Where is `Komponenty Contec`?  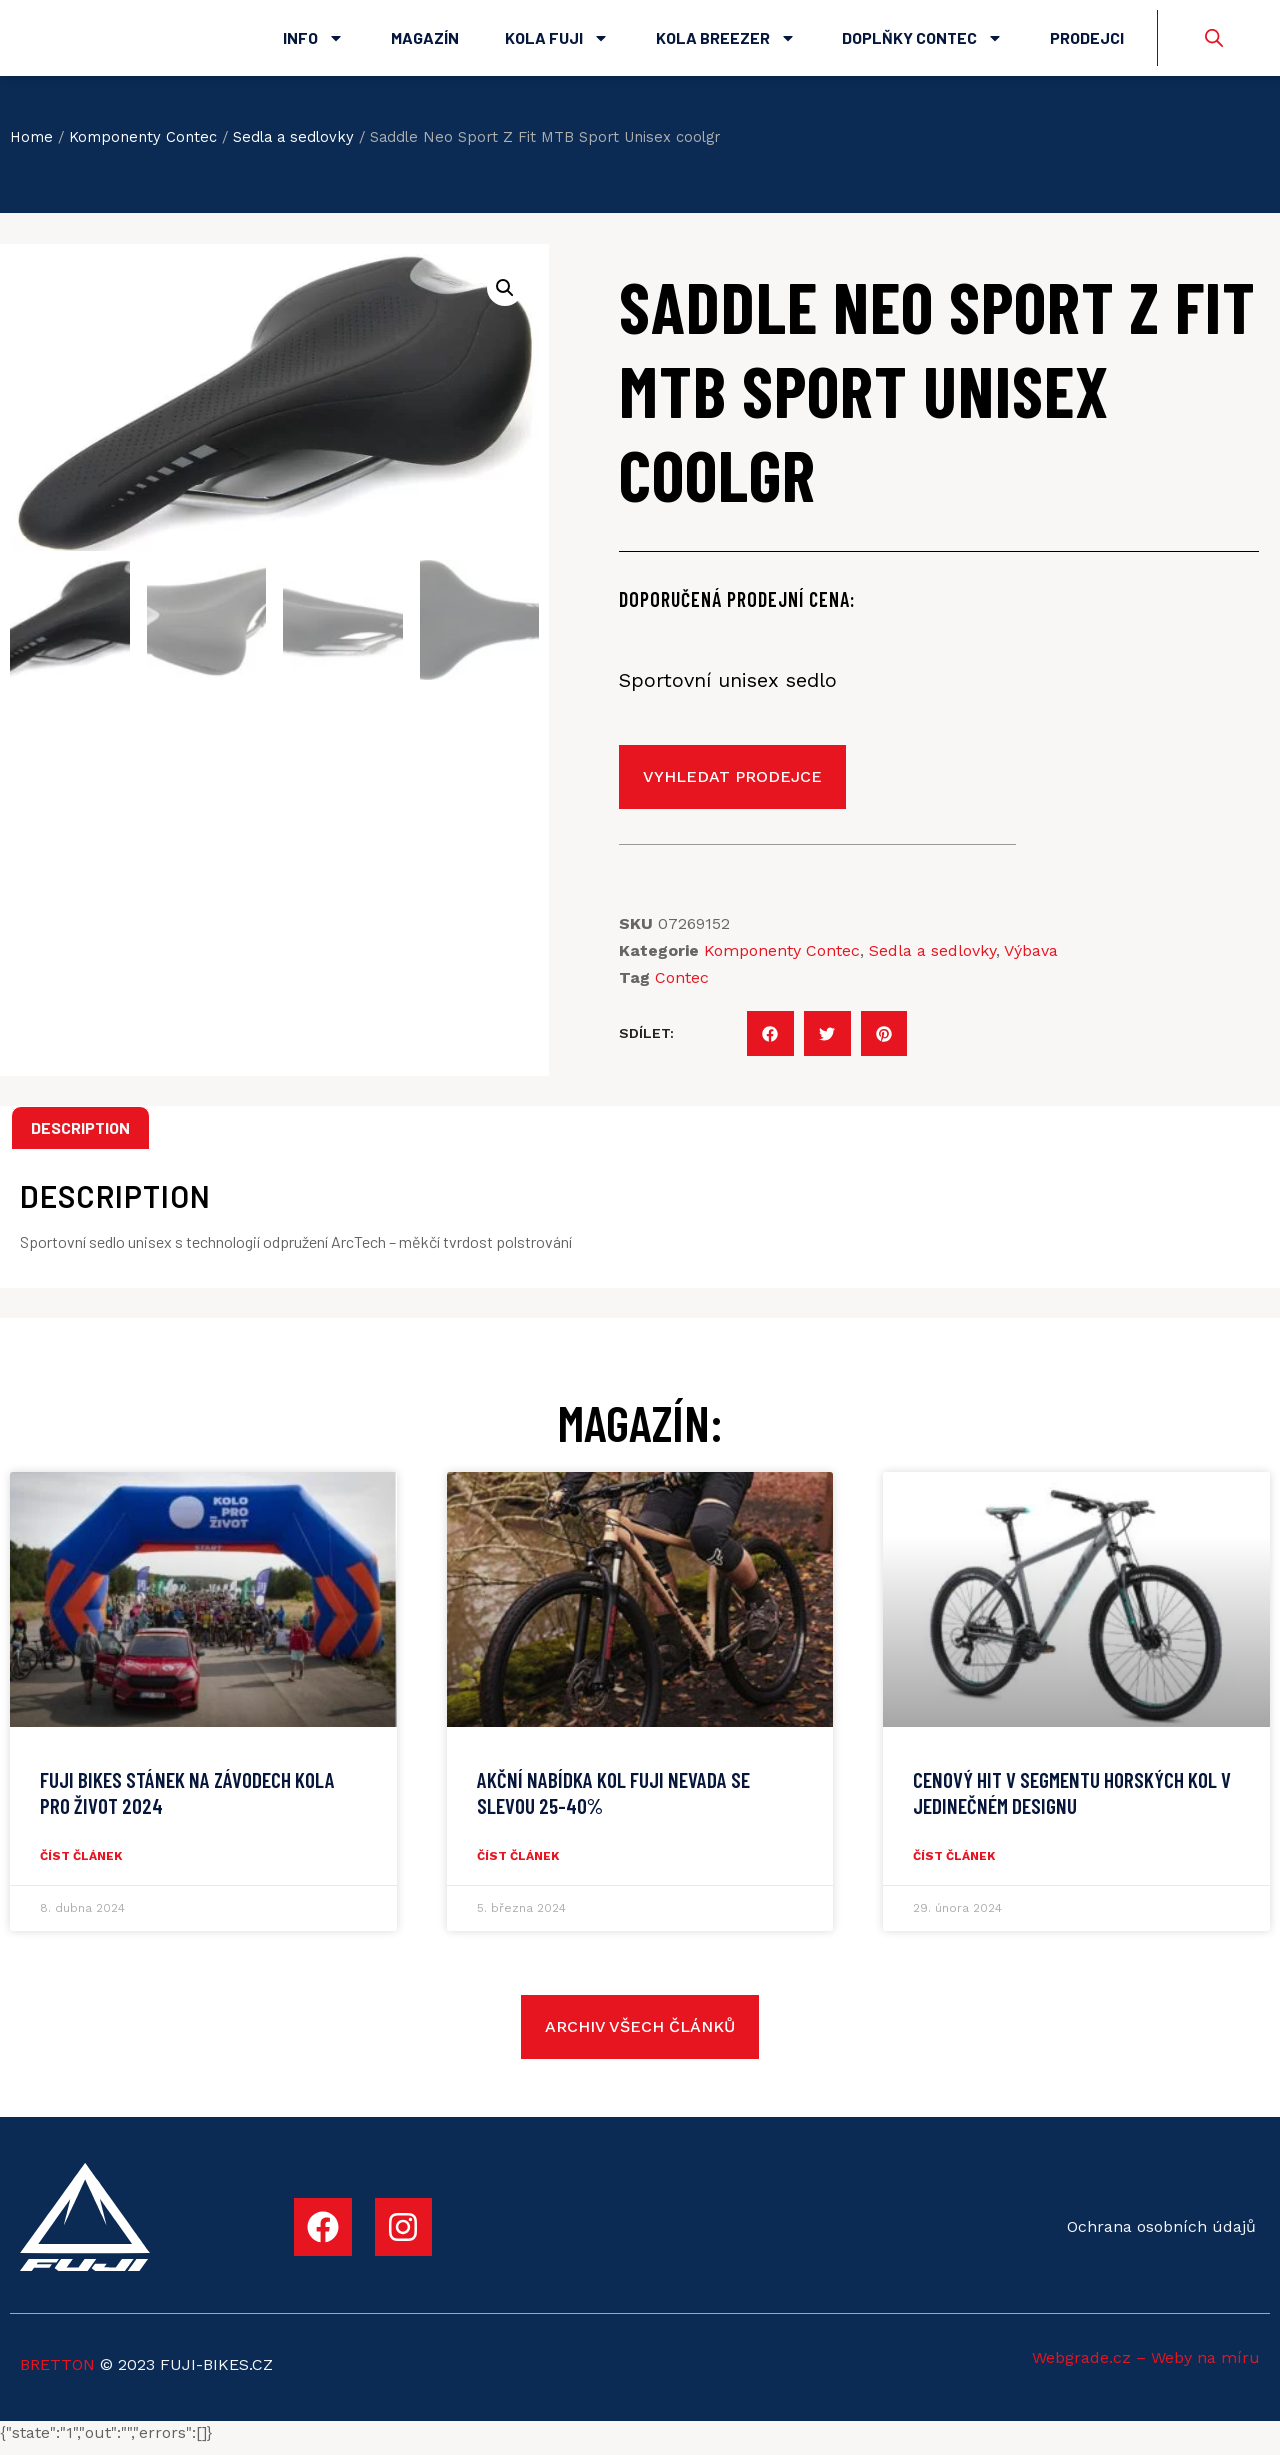 Komponenty Contec is located at coordinates (143, 147).